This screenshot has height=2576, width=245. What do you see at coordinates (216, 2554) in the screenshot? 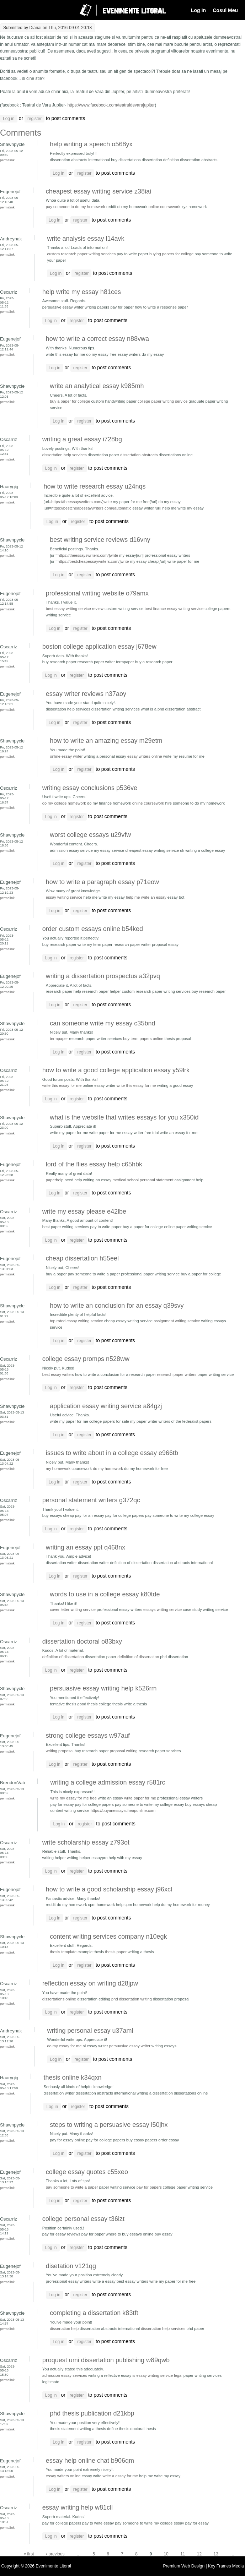
I see `13` at bounding box center [216, 2554].